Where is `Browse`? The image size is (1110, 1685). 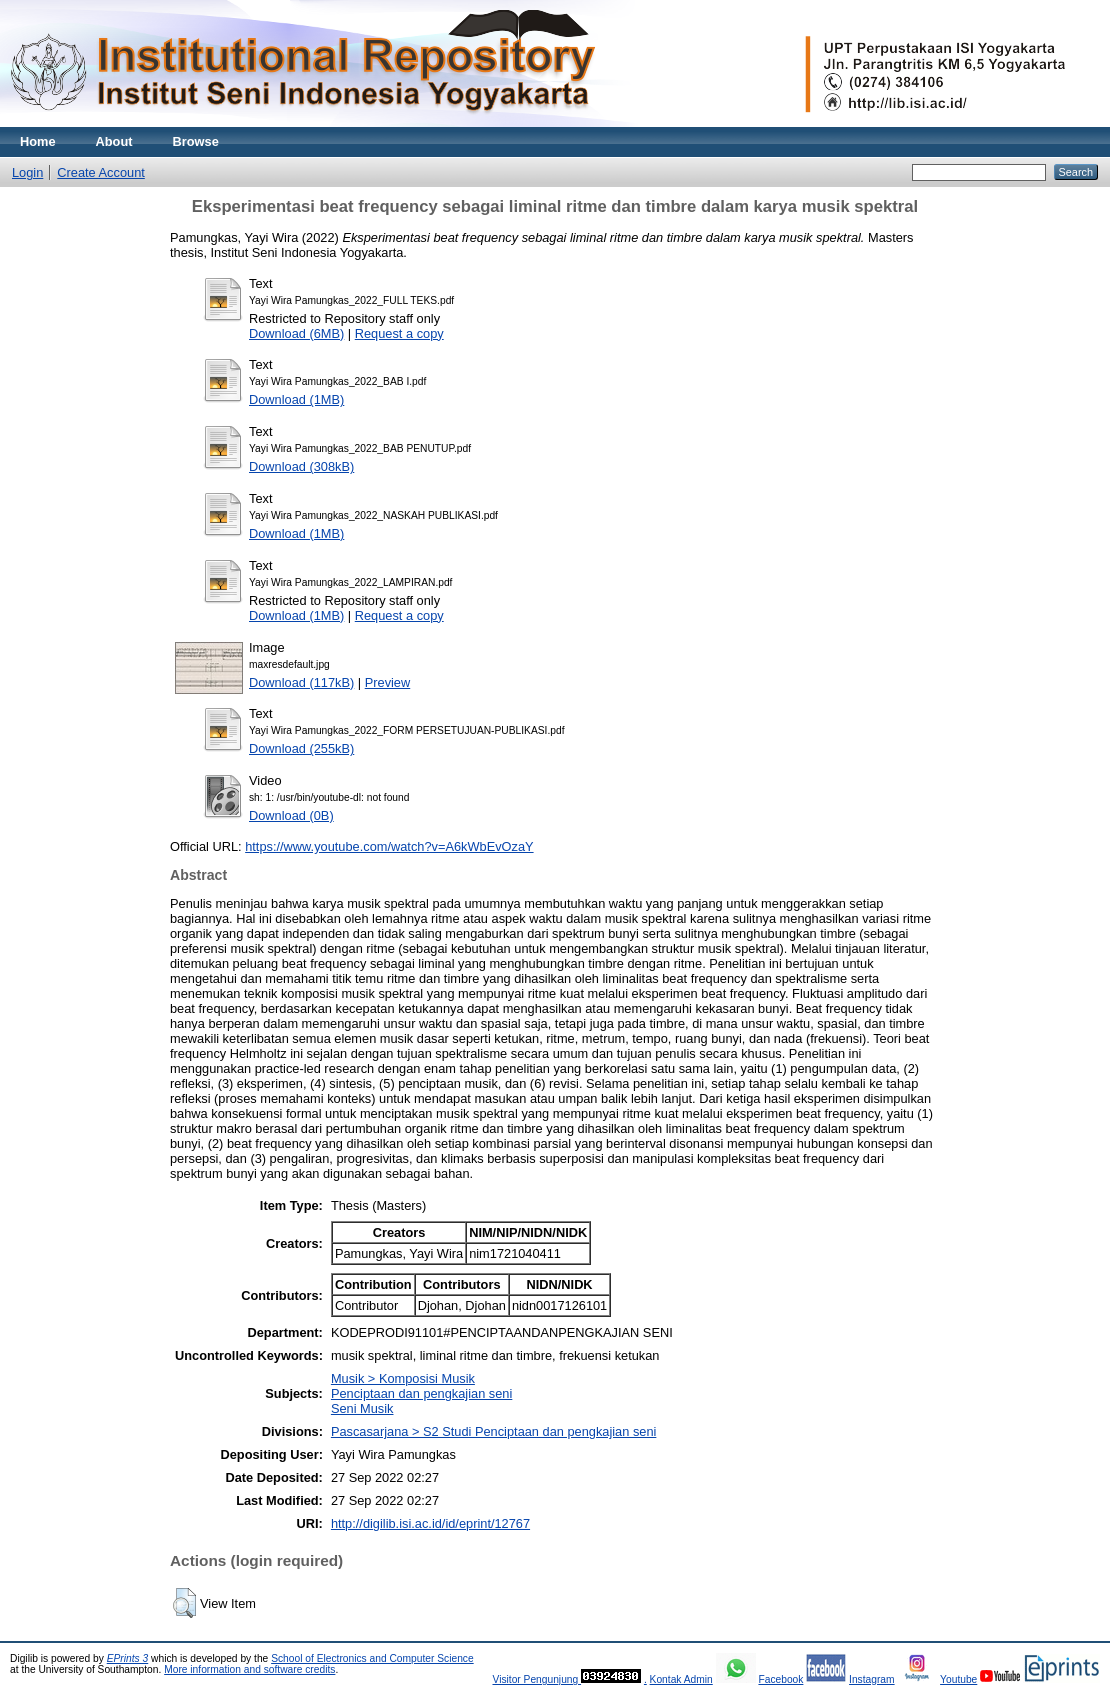 Browse is located at coordinates (196, 141).